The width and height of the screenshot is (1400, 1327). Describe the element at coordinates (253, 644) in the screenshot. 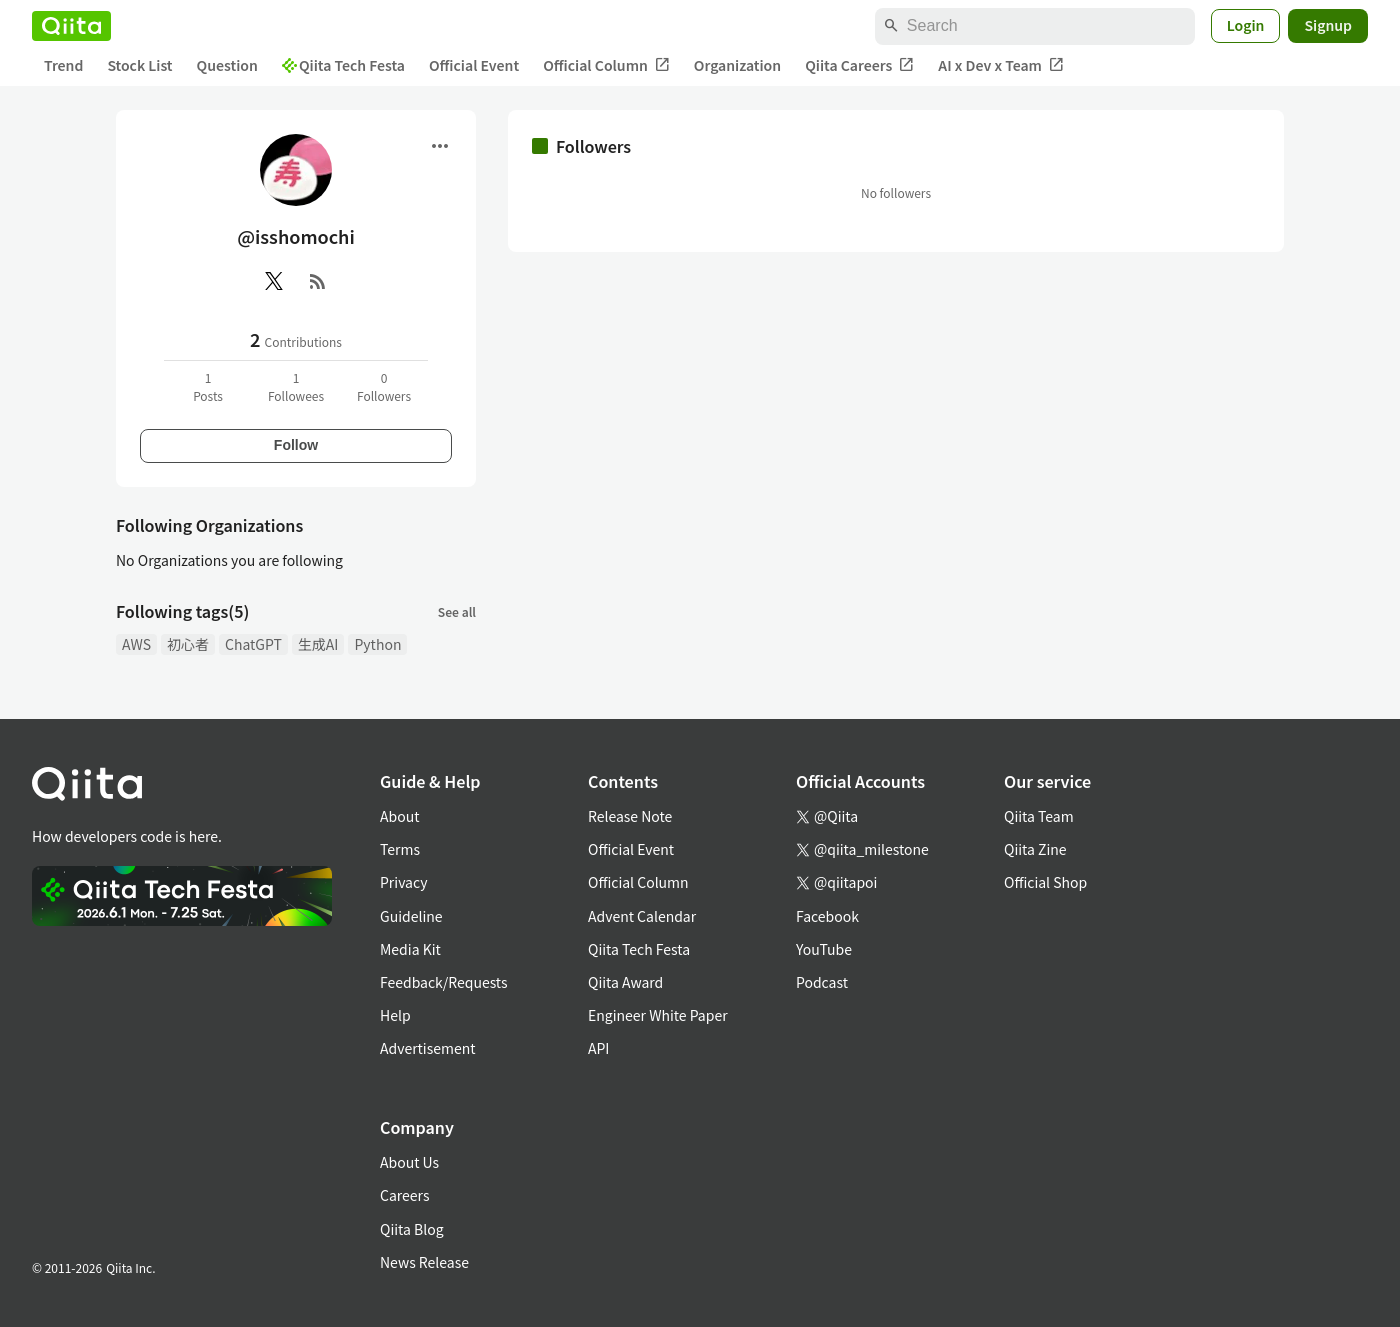

I see `ChatGPT` at that location.